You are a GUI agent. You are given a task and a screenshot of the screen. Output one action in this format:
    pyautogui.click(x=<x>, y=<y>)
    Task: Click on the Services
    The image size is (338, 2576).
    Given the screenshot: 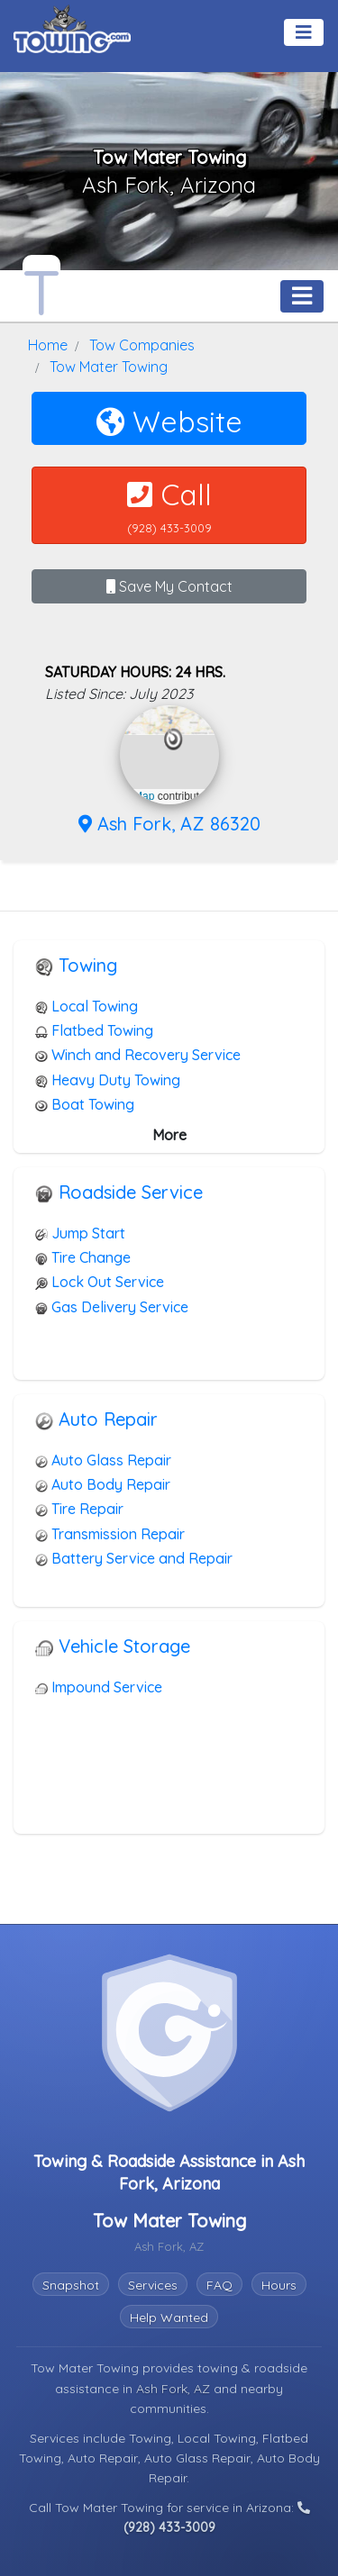 What is the action you would take?
    pyautogui.click(x=153, y=2285)
    